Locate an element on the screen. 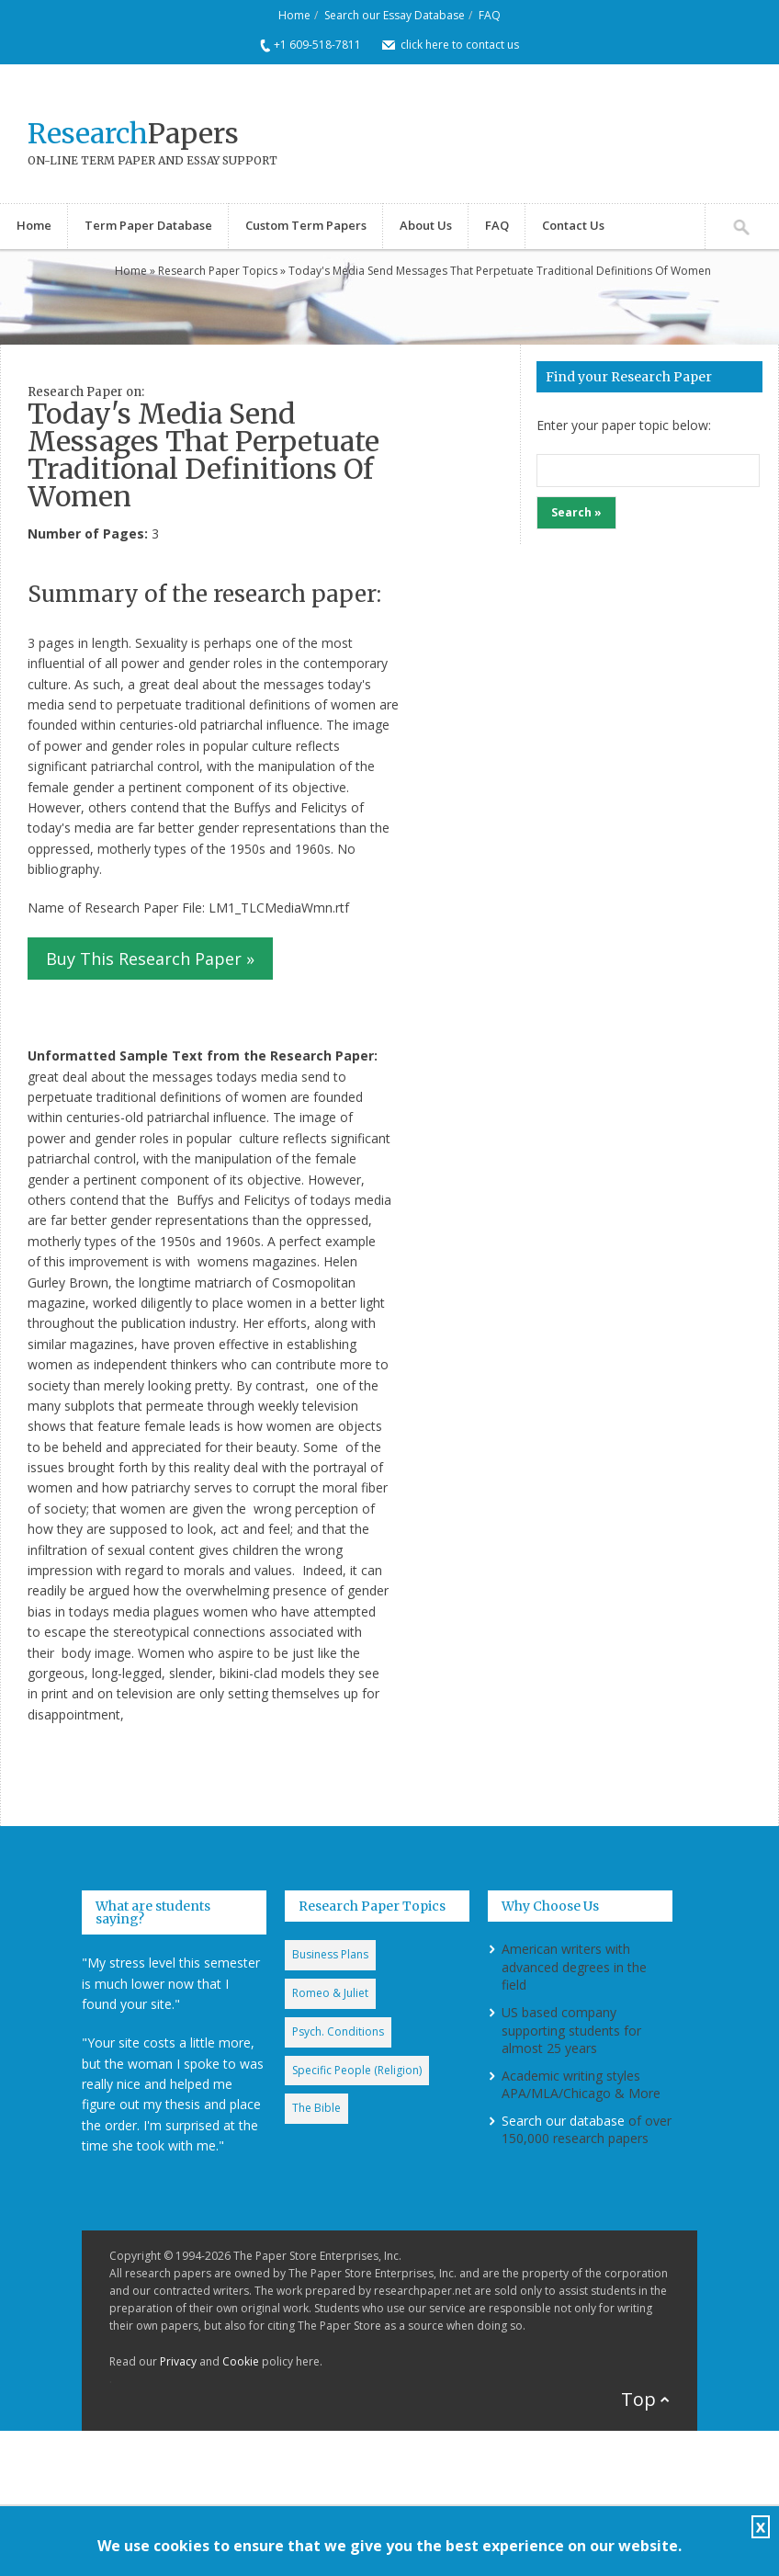 The image size is (779, 2576). FAQ is located at coordinates (490, 15).